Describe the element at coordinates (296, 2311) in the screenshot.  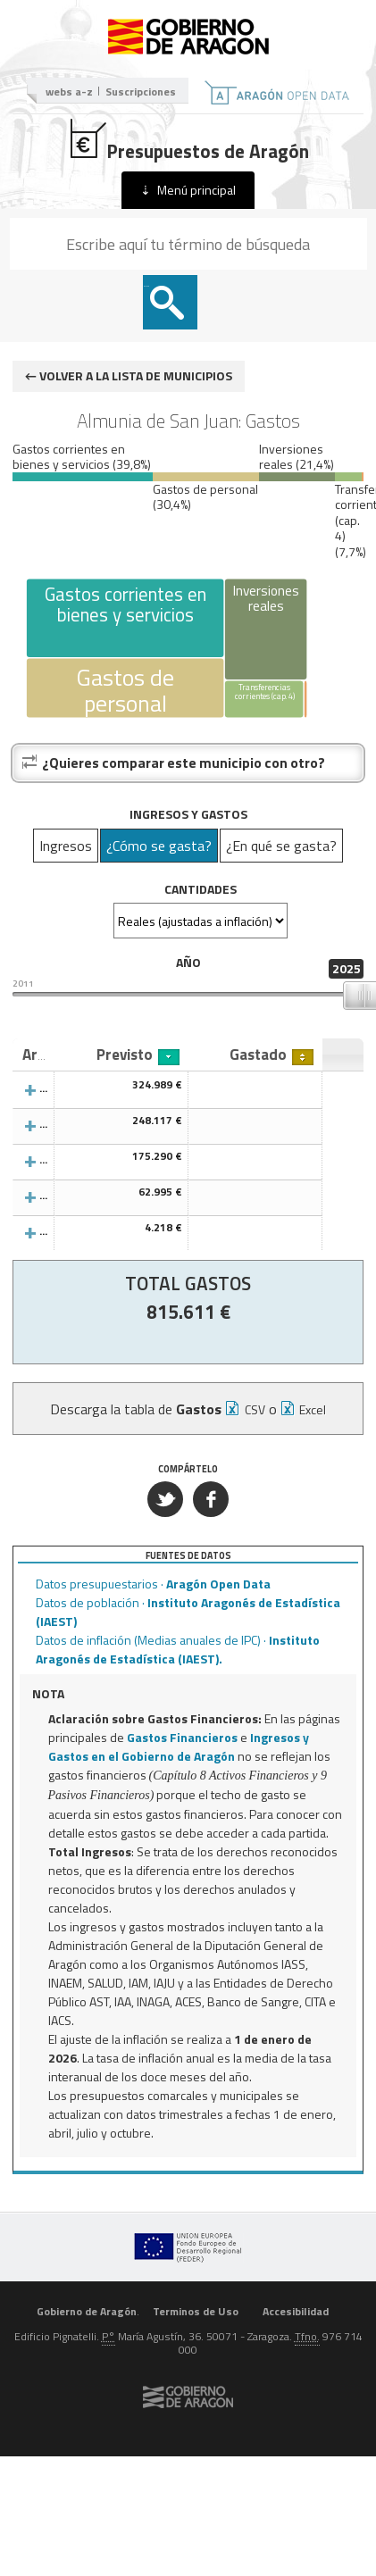
I see `Accesibilidad` at that location.